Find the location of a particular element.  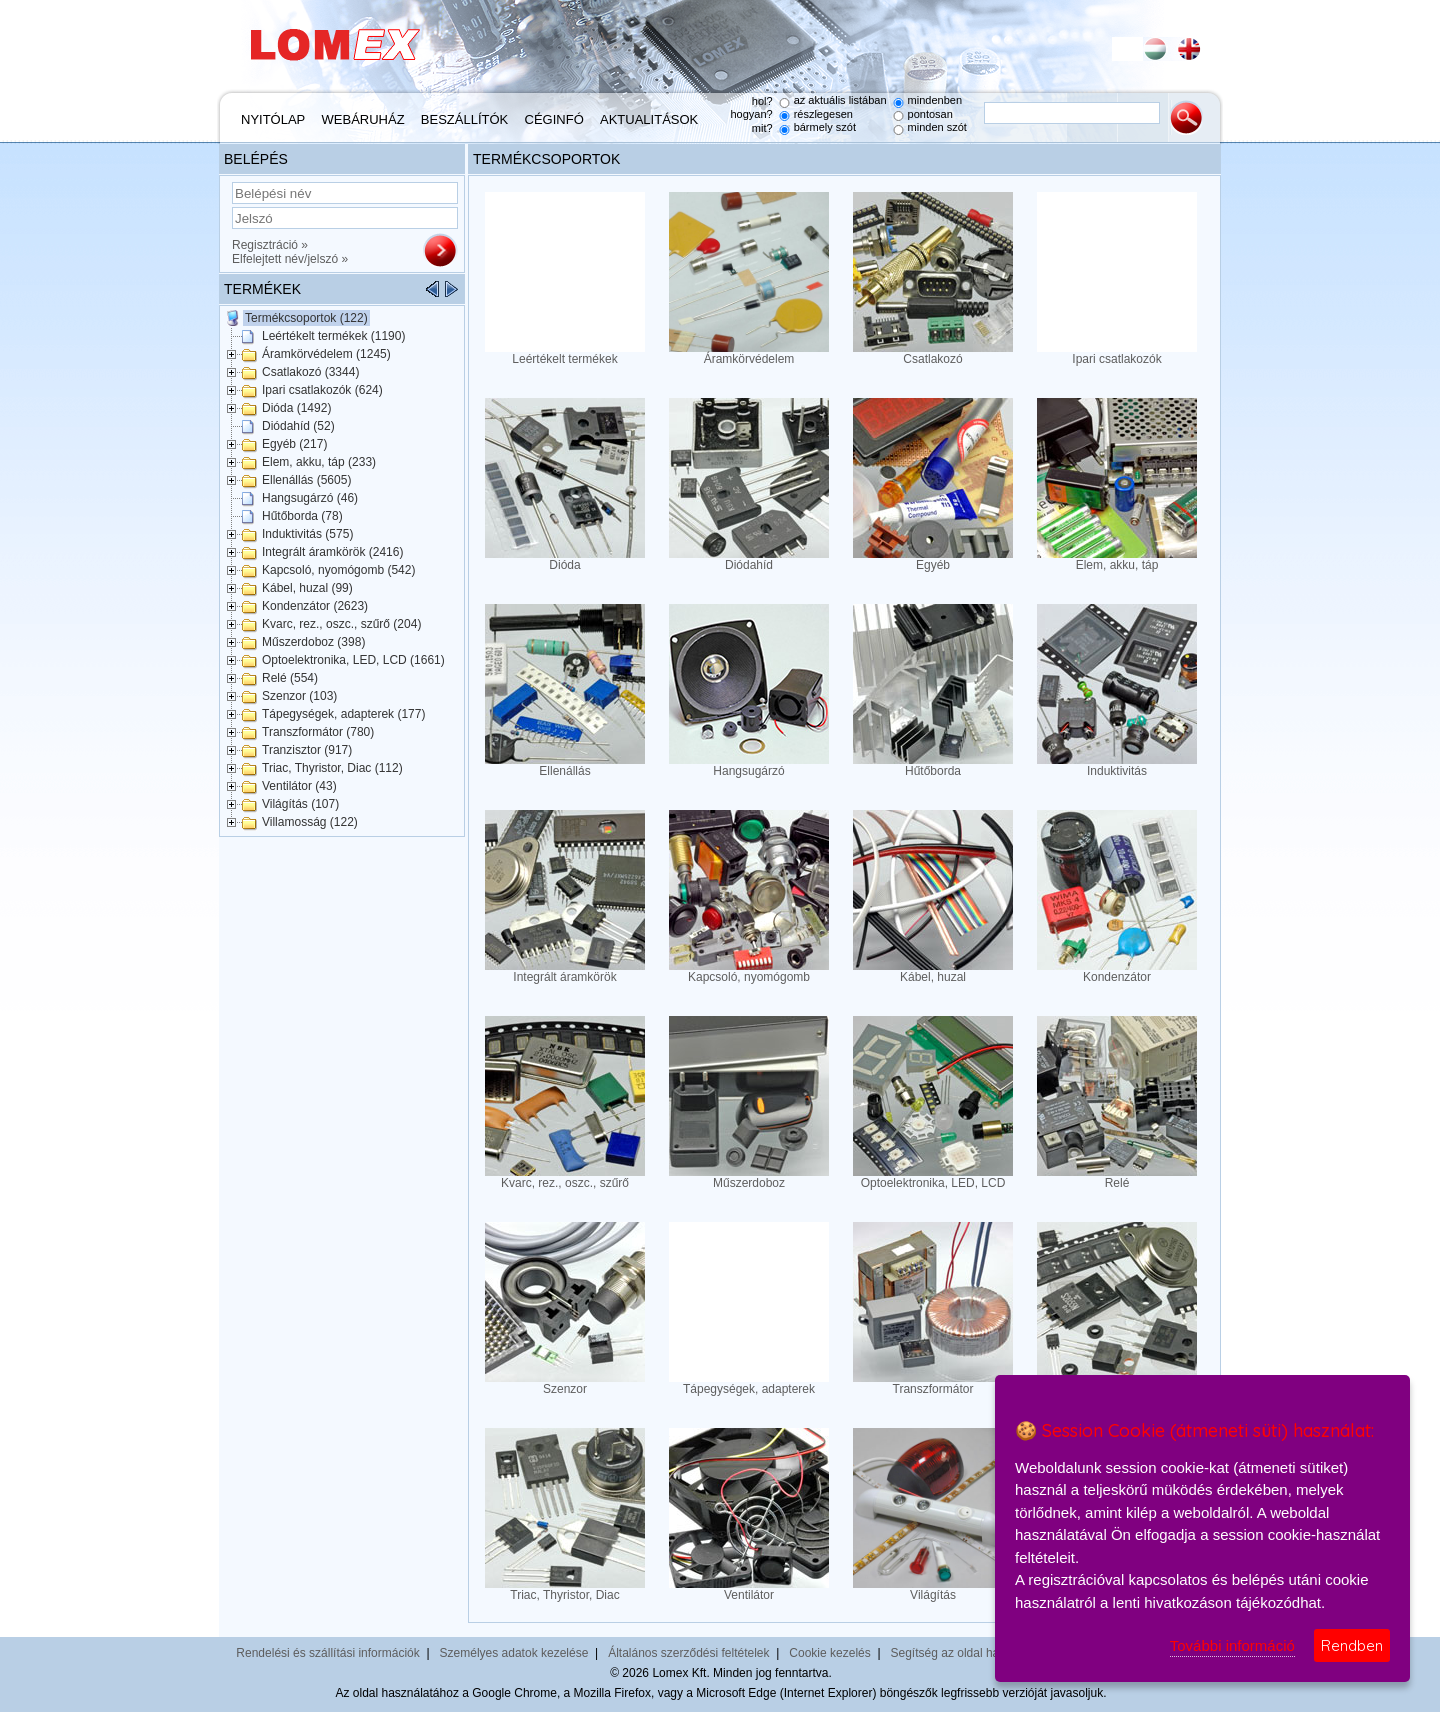

Műszerdoboz (398) is located at coordinates (313, 642).